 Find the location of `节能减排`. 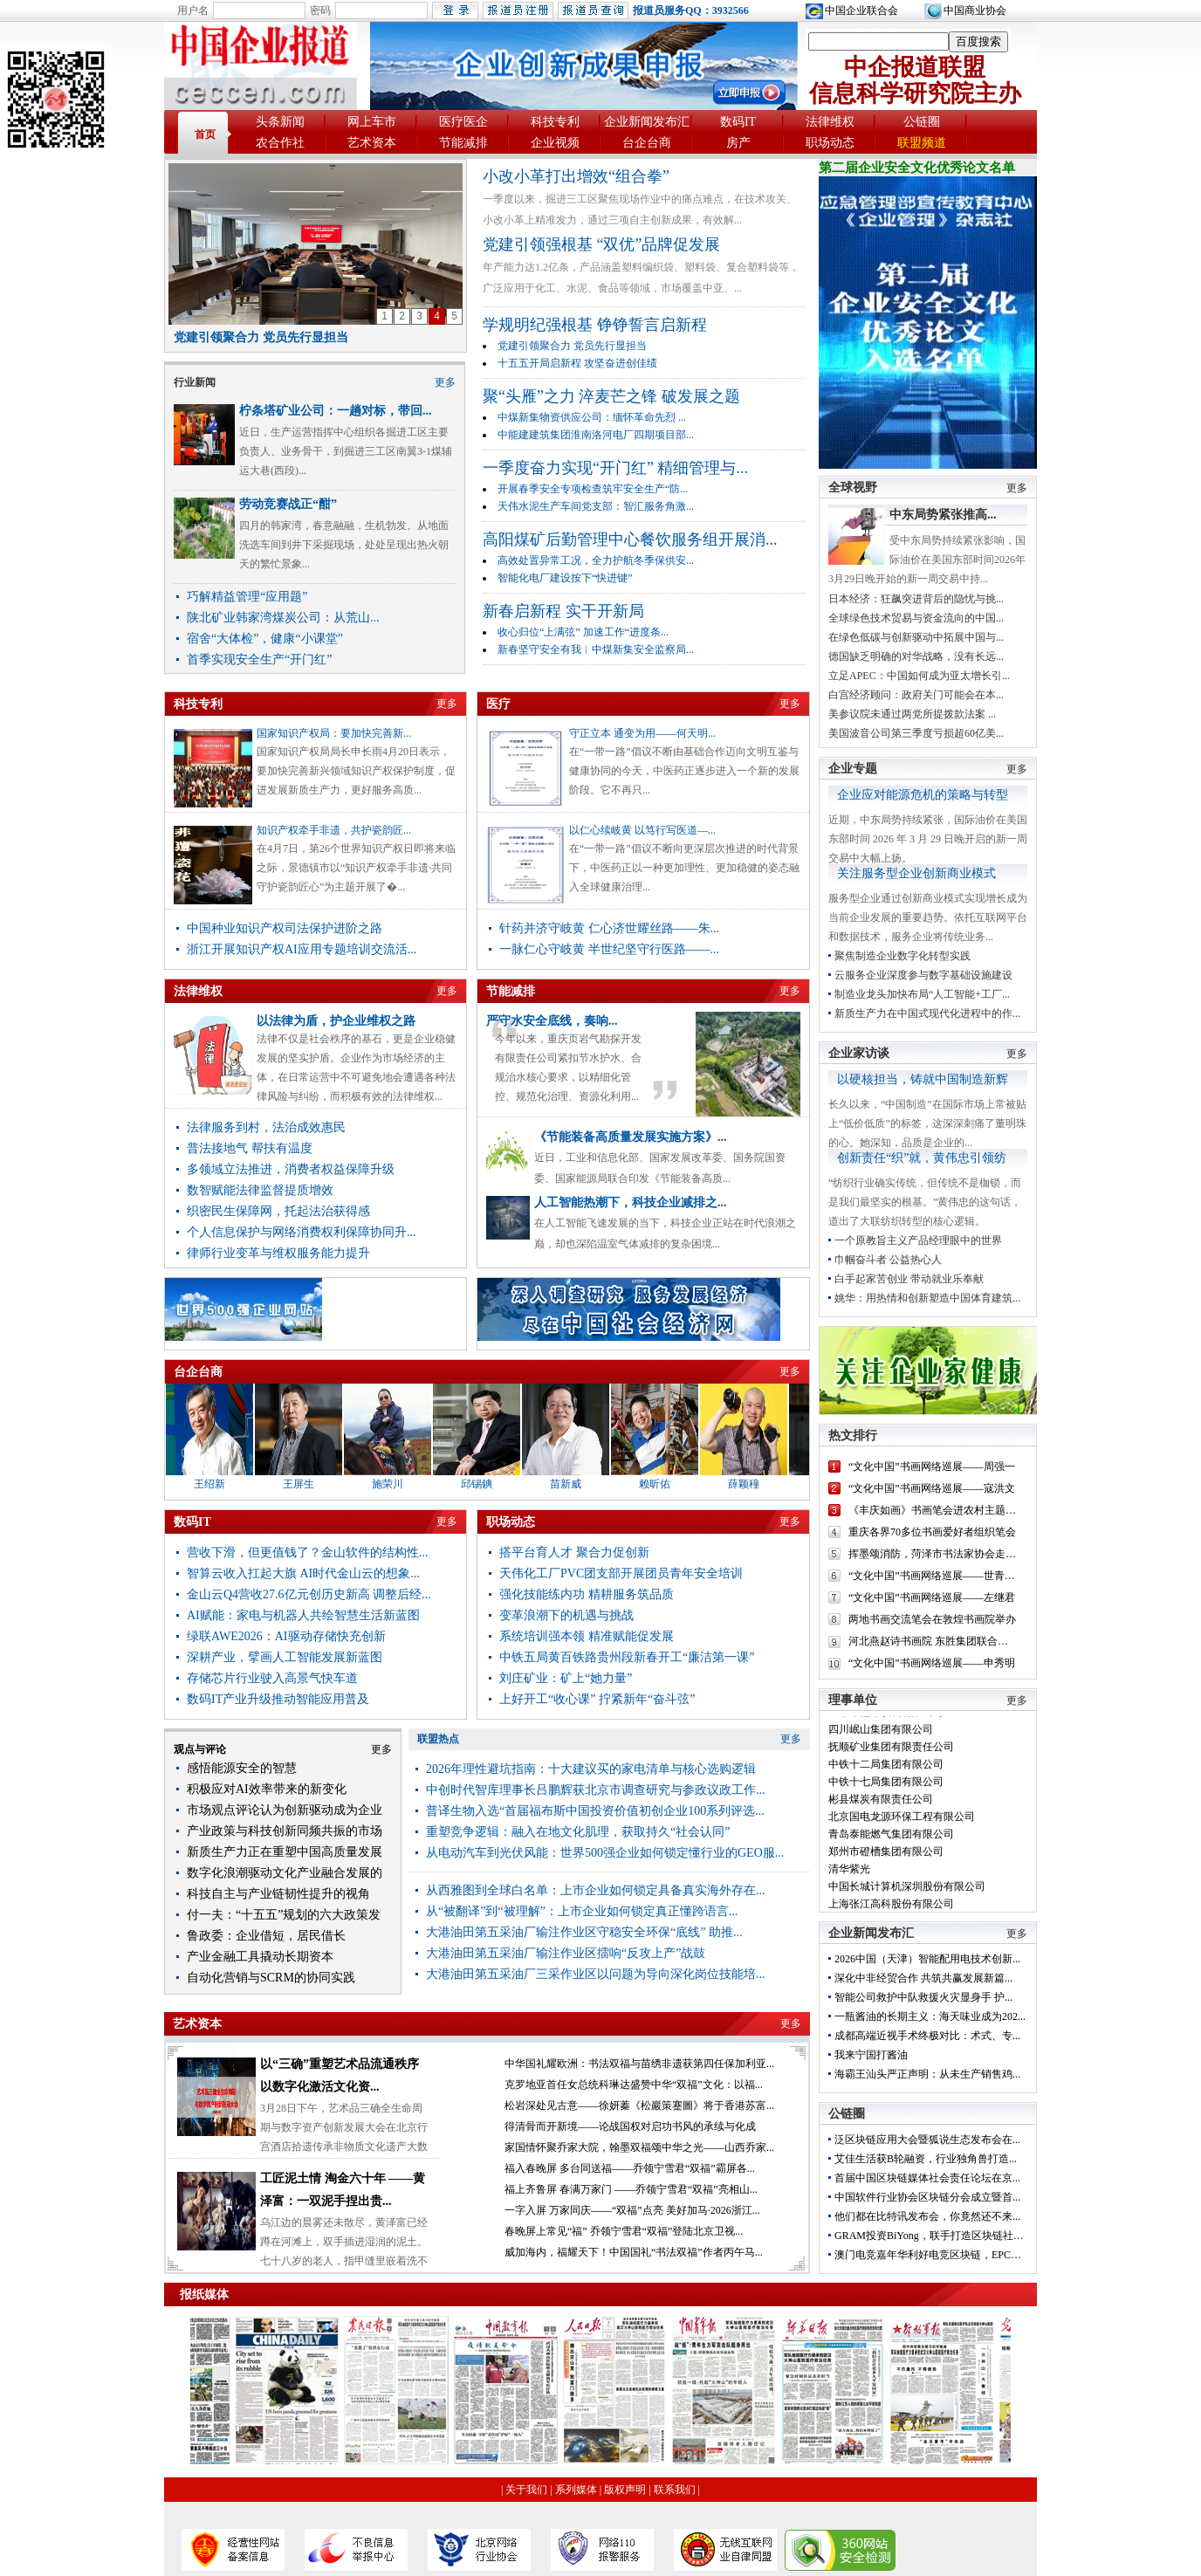

节能减排 is located at coordinates (463, 142).